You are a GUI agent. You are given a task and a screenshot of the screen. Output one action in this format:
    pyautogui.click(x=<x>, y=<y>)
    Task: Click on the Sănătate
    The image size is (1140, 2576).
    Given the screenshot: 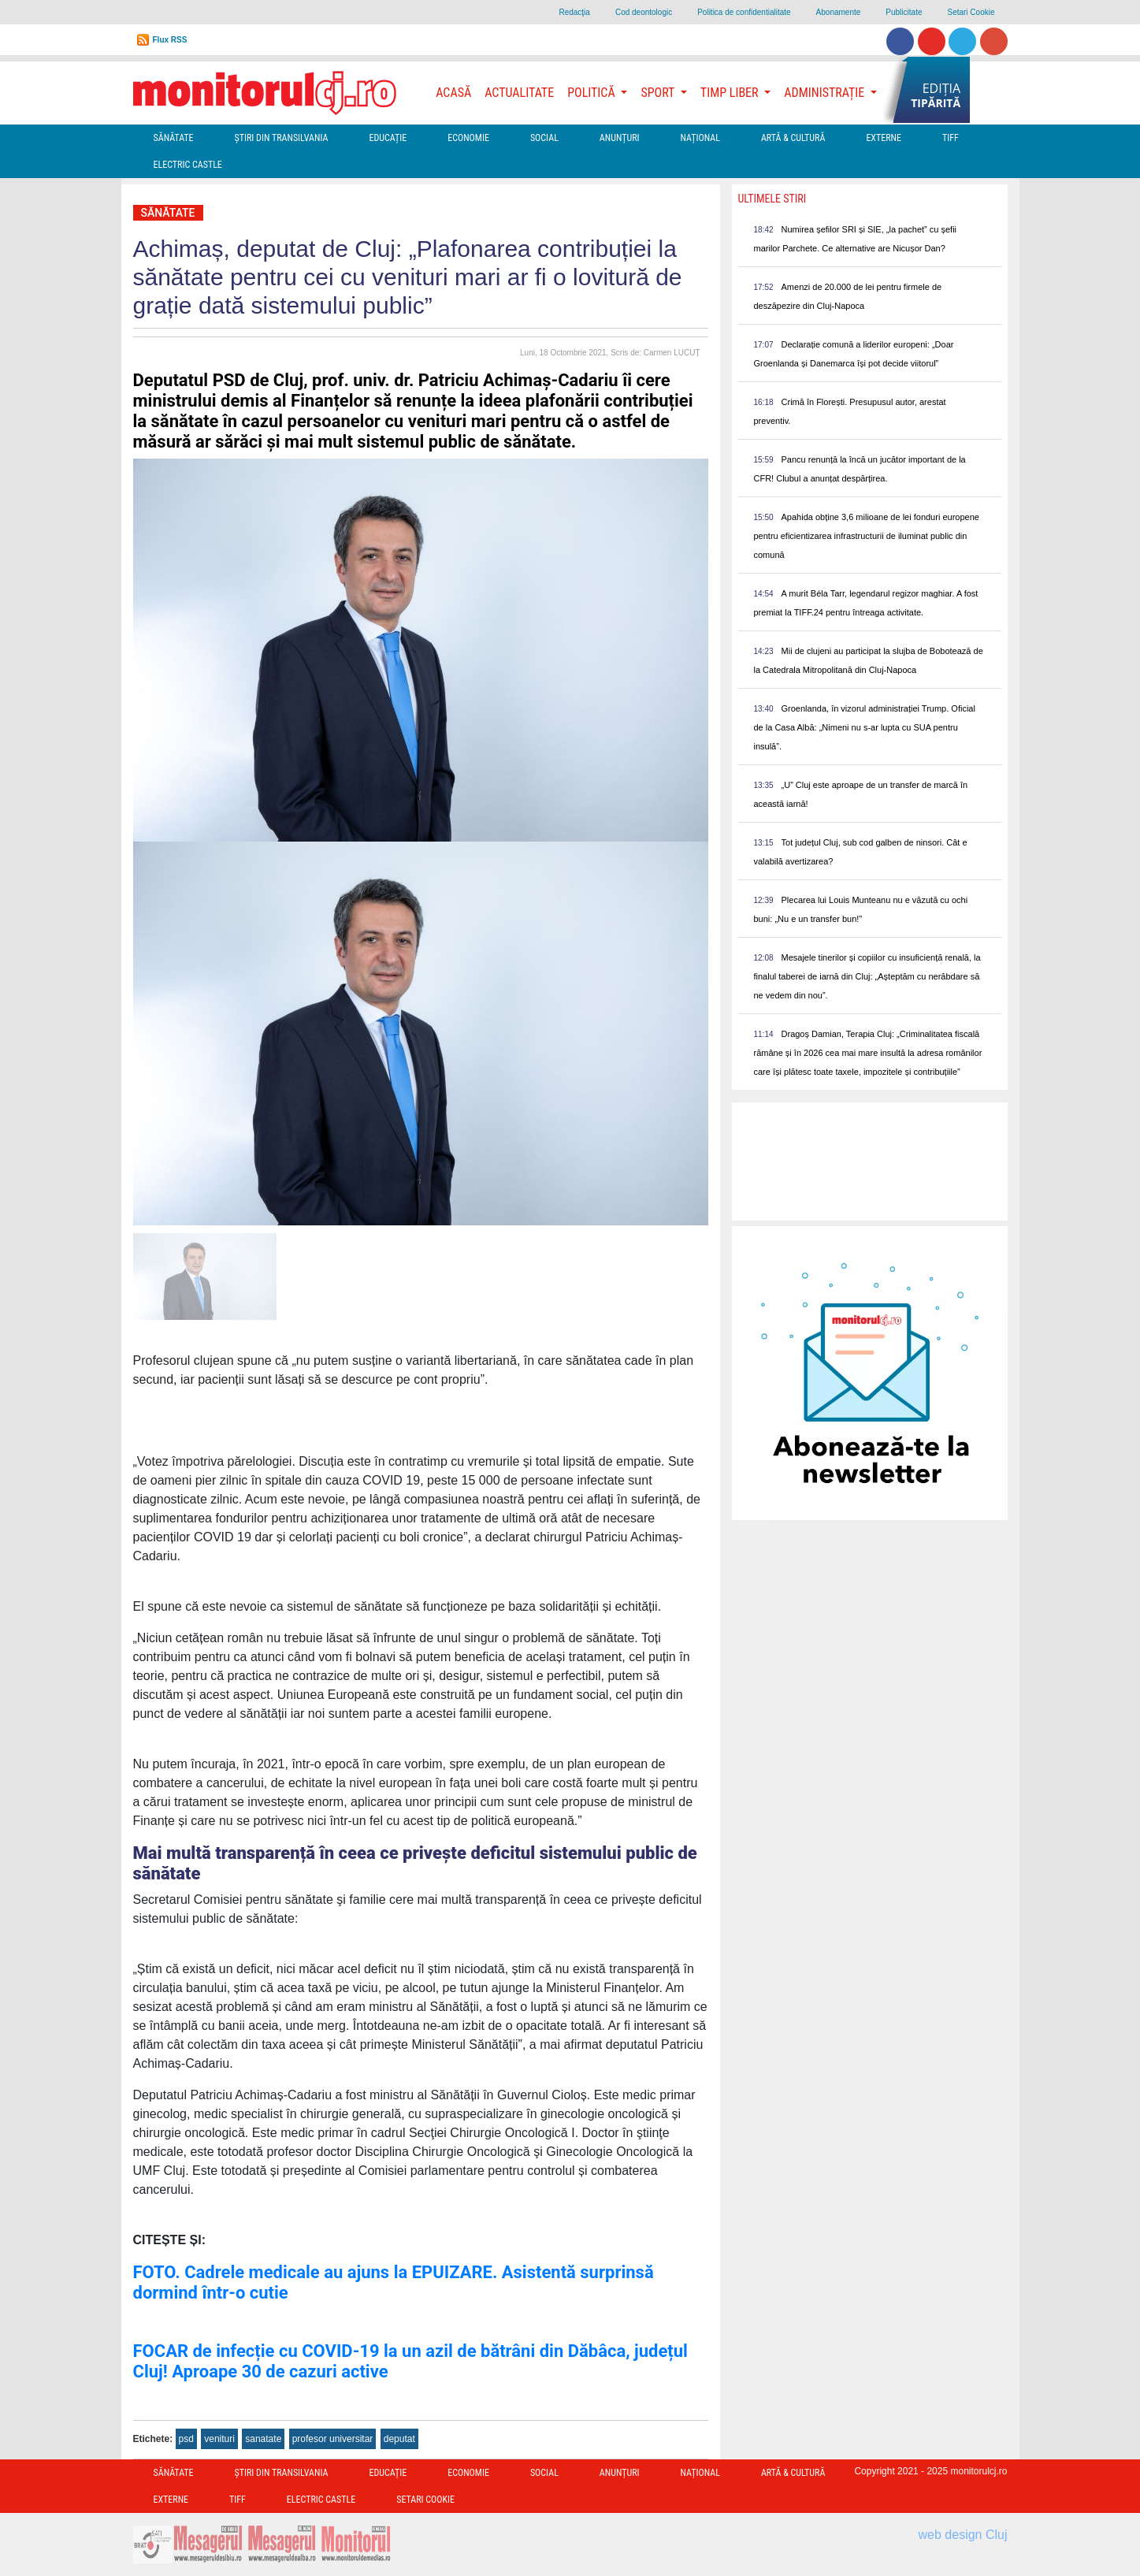 What is the action you would take?
    pyautogui.click(x=174, y=137)
    